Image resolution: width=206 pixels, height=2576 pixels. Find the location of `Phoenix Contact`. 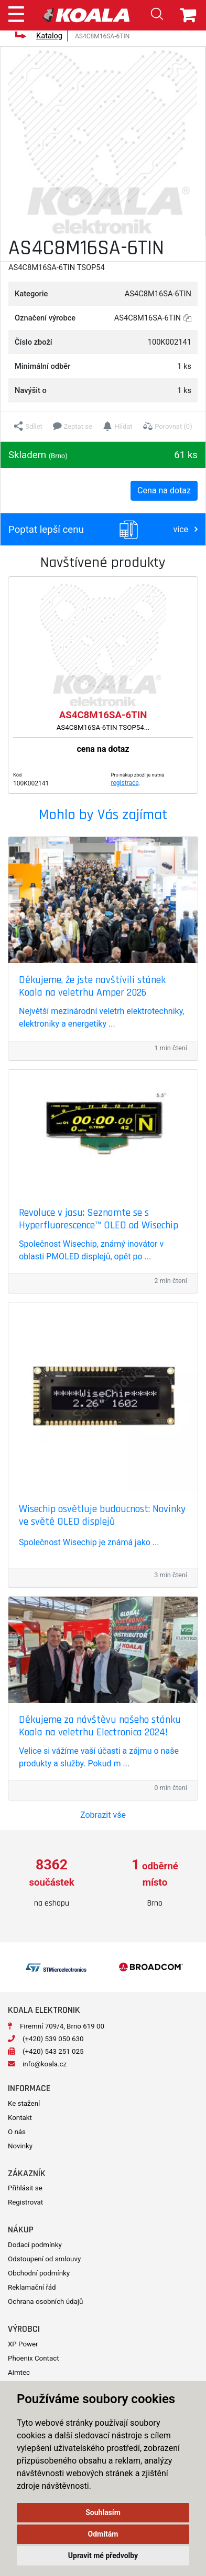

Phoenix Contact is located at coordinates (33, 2358).